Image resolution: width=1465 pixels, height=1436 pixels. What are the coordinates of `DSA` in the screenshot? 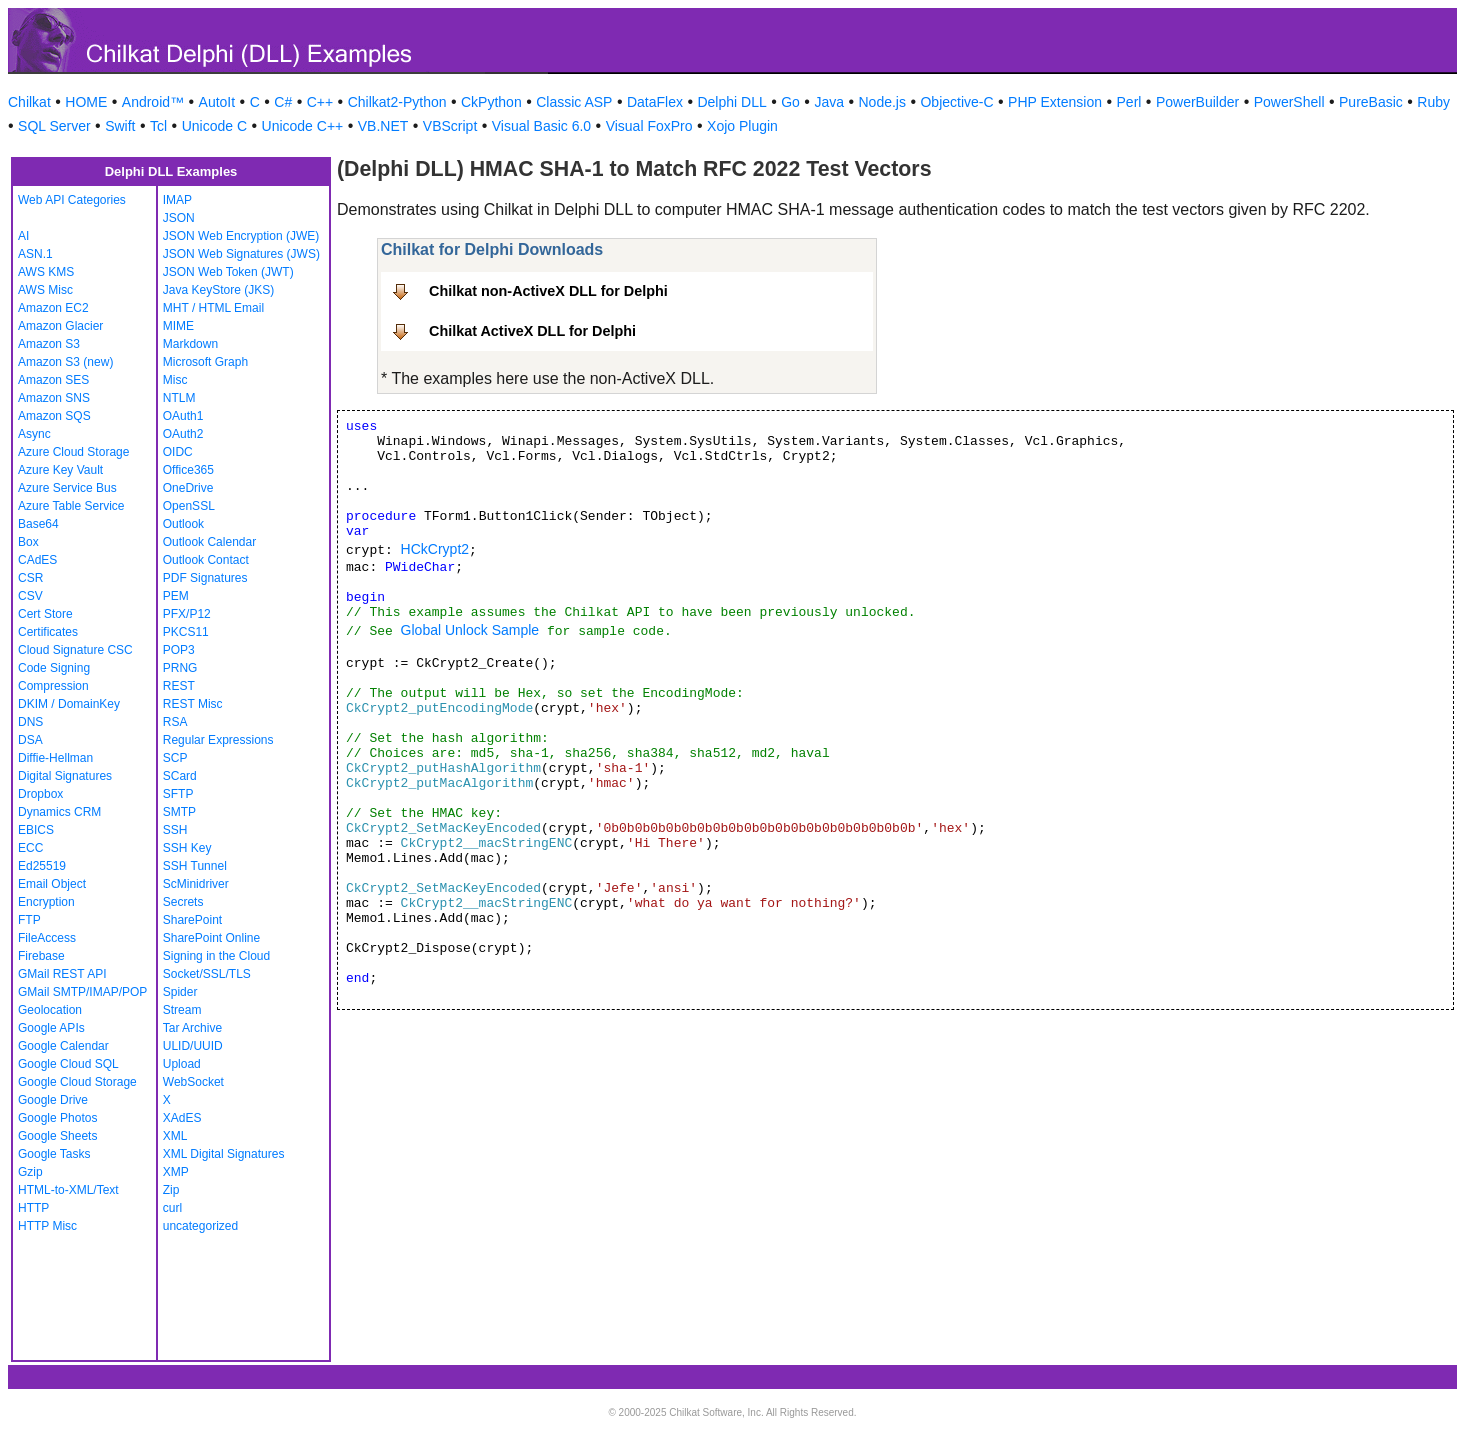 It's located at (30, 740).